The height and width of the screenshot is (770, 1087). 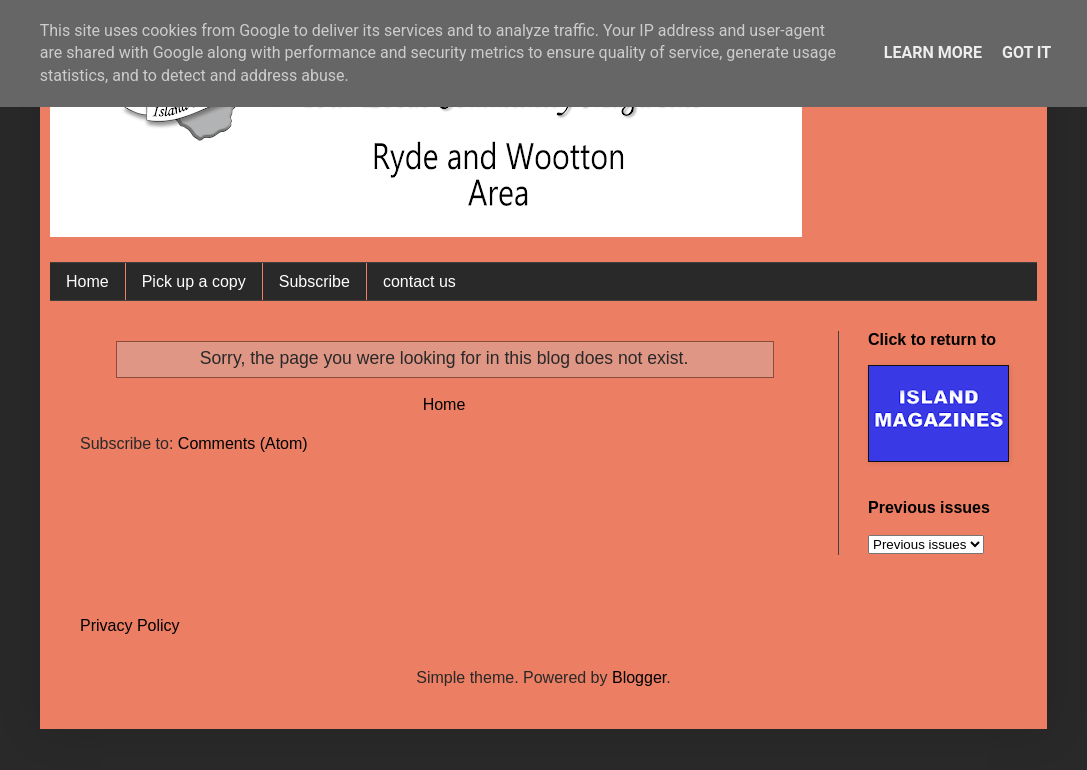 I want to click on Subscribe, so click(x=314, y=281).